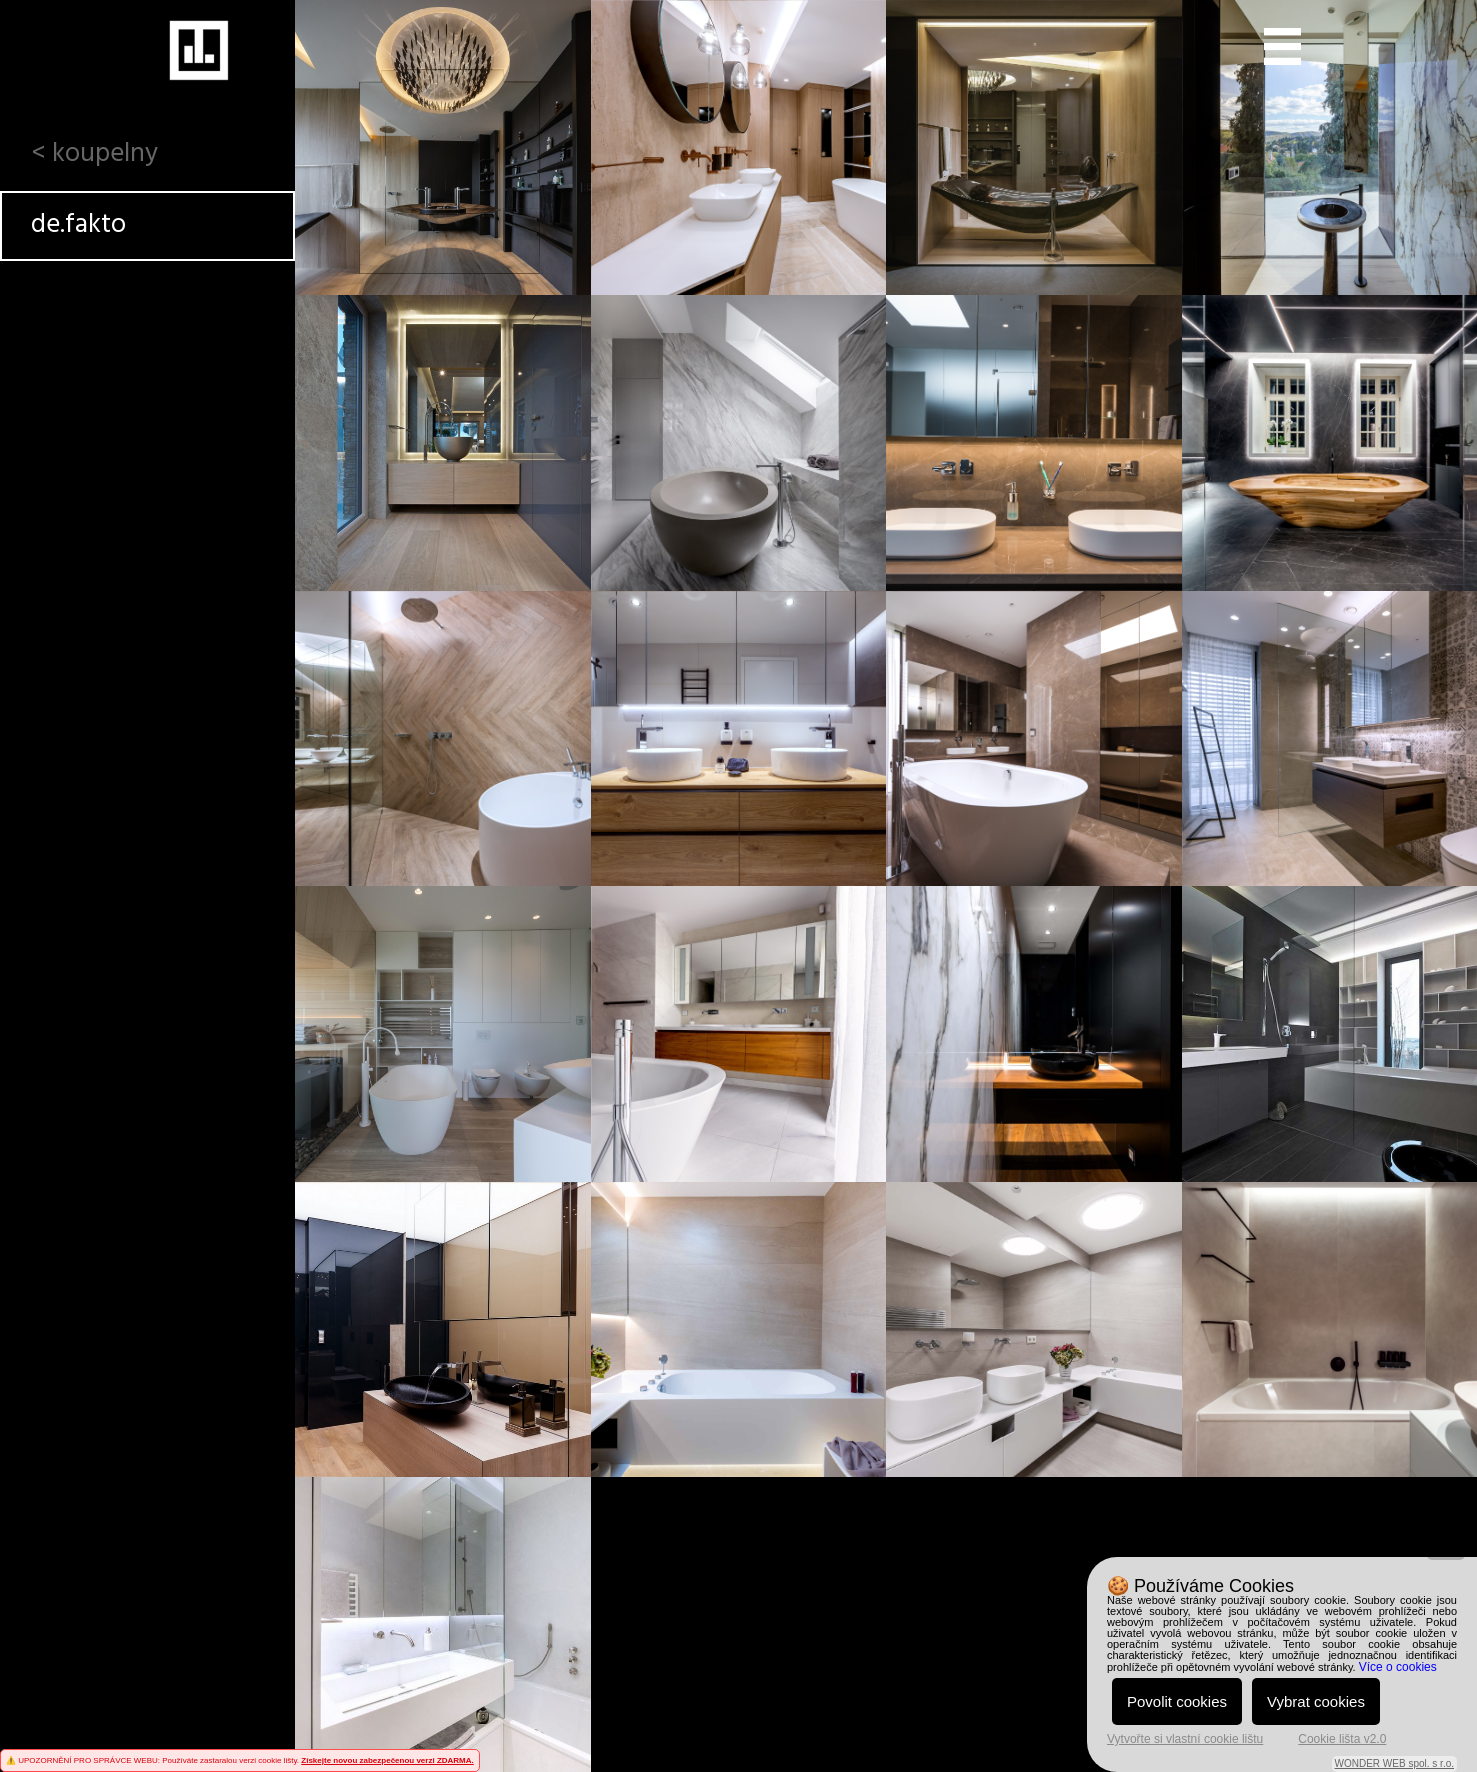  What do you see at coordinates (78, 225) in the screenshot?
I see `de.fakto` at bounding box center [78, 225].